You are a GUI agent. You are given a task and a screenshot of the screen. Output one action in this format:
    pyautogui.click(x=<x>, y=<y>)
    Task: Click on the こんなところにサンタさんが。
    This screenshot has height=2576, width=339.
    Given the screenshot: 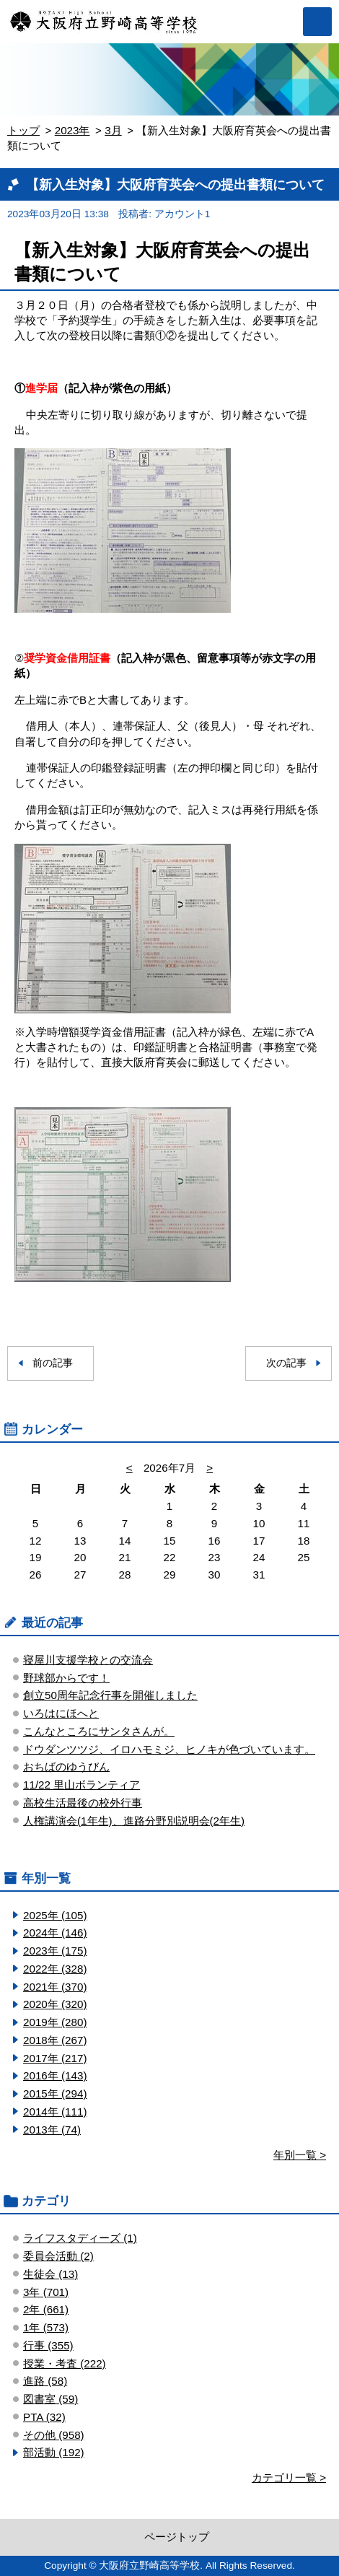 What is the action you would take?
    pyautogui.click(x=99, y=1731)
    